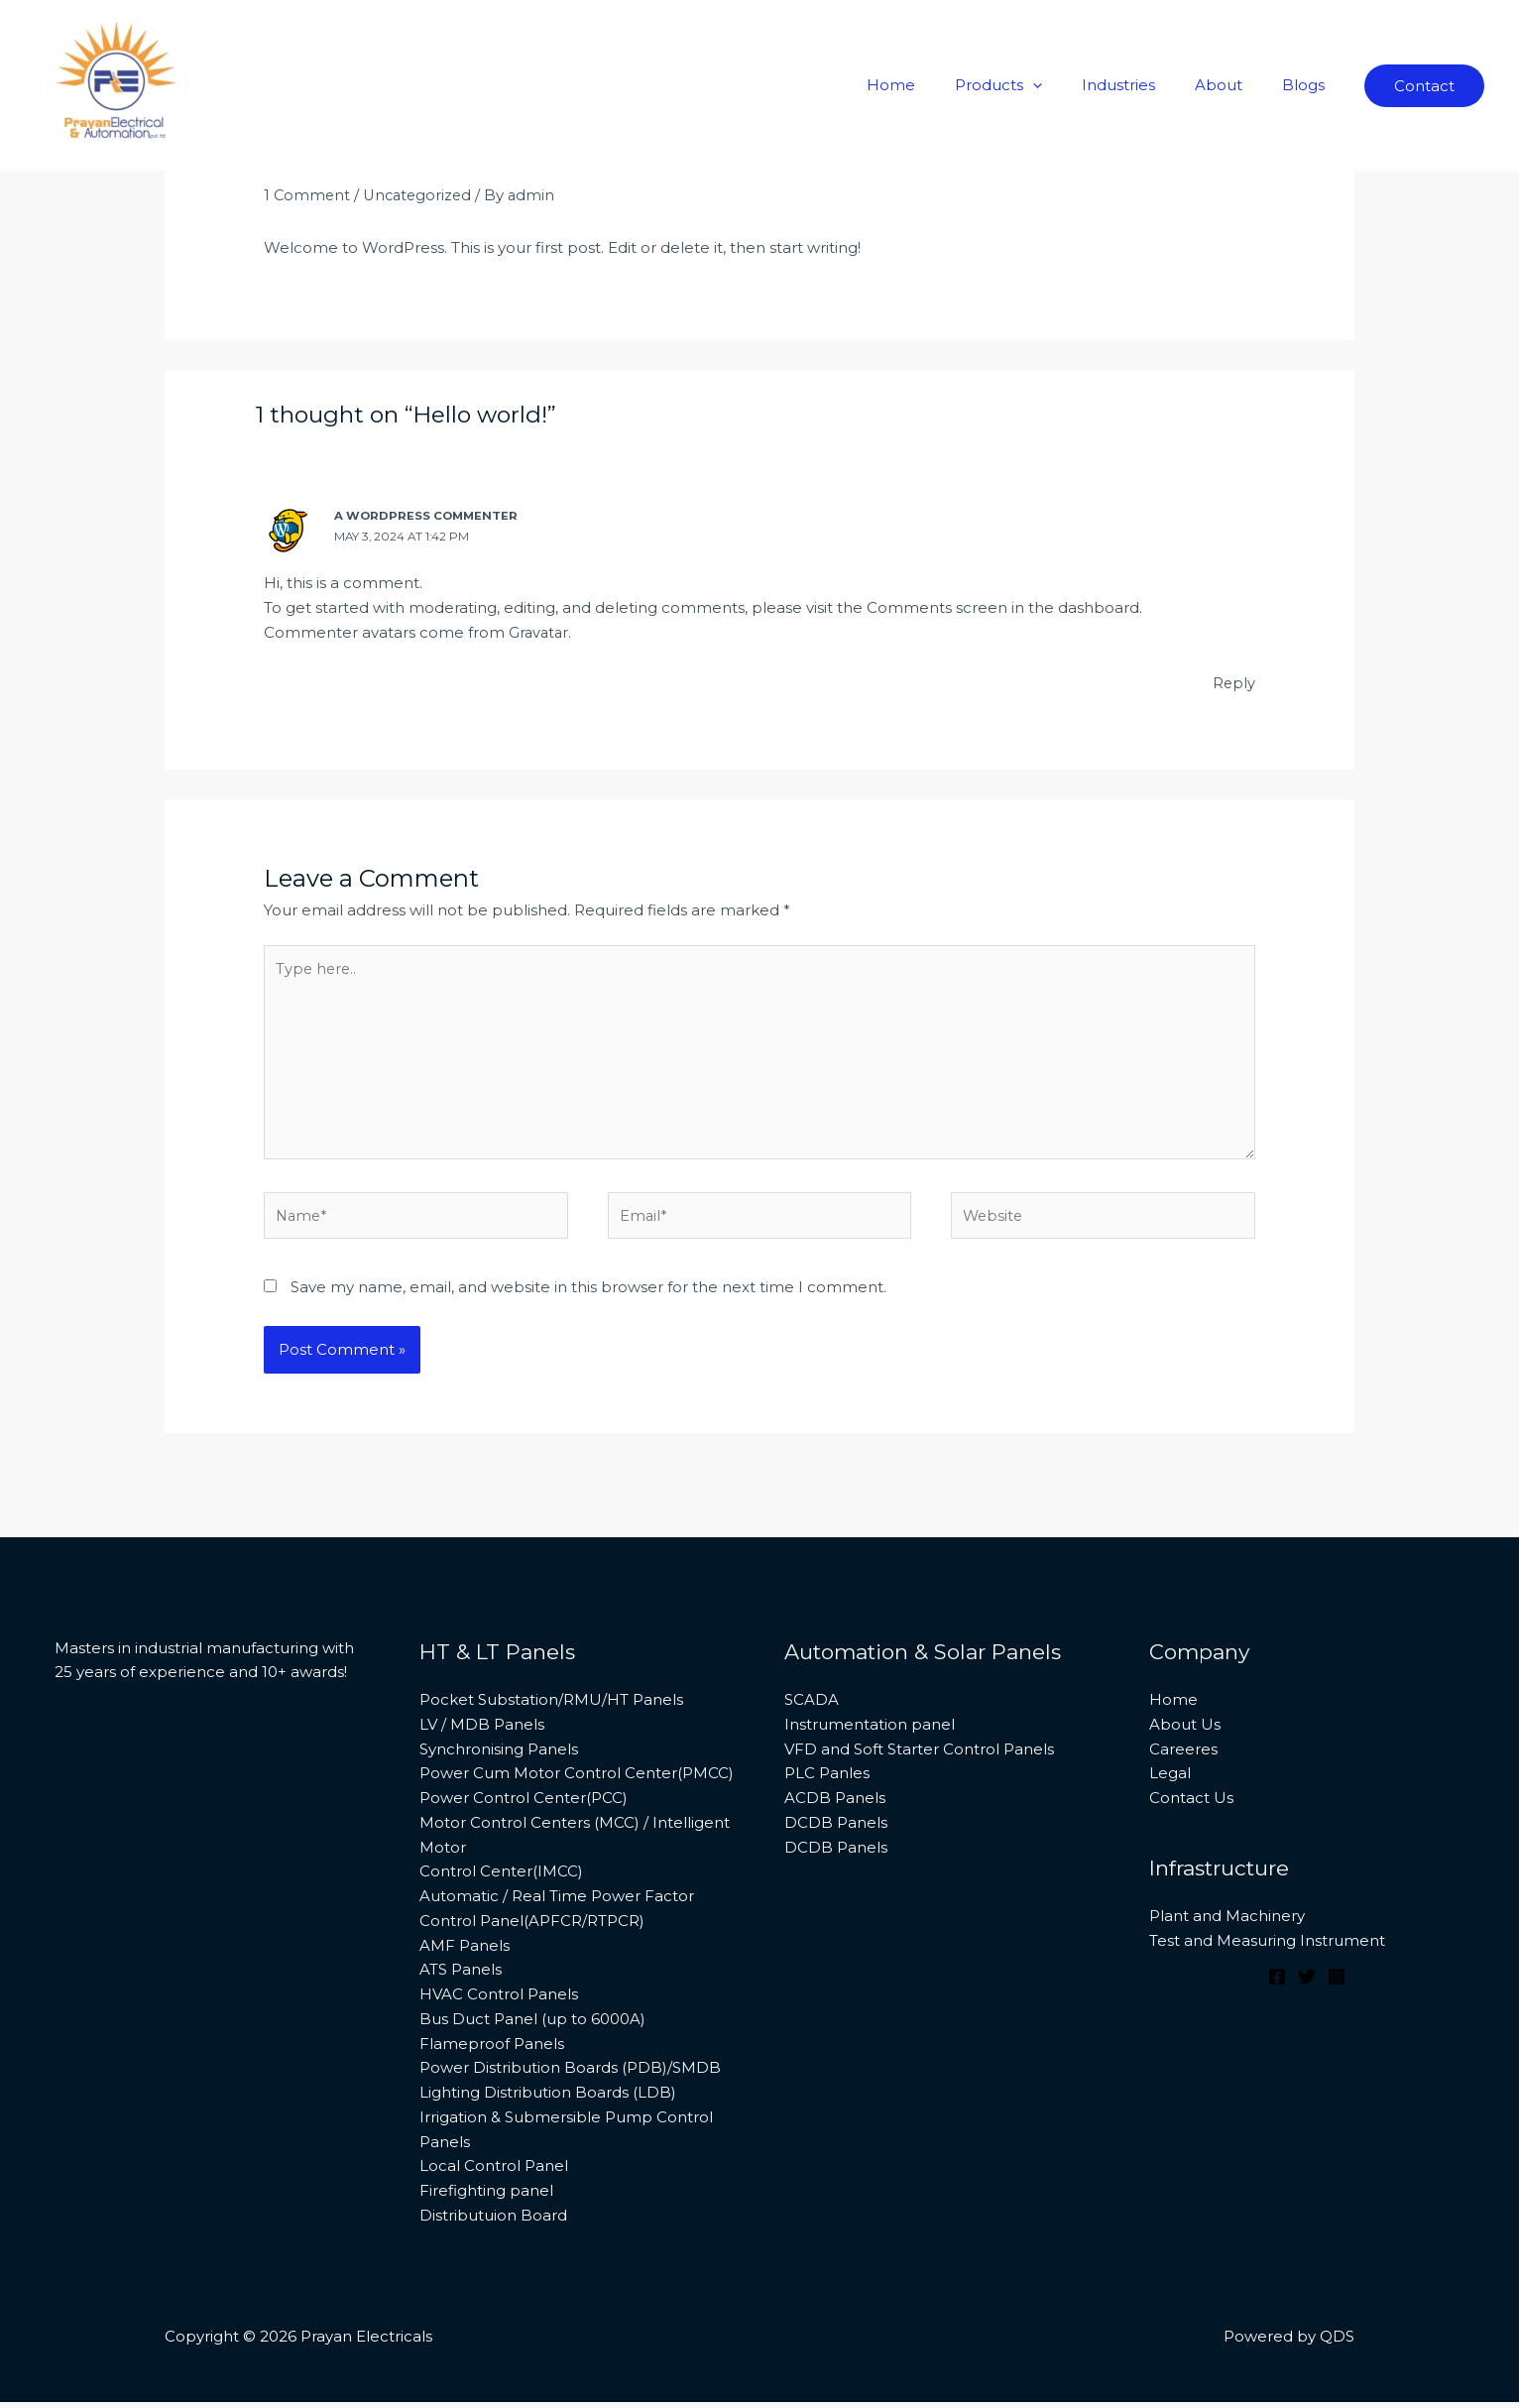 This screenshot has width=1519, height=2408. Describe the element at coordinates (486, 2197) in the screenshot. I see `Firefighting panel` at that location.